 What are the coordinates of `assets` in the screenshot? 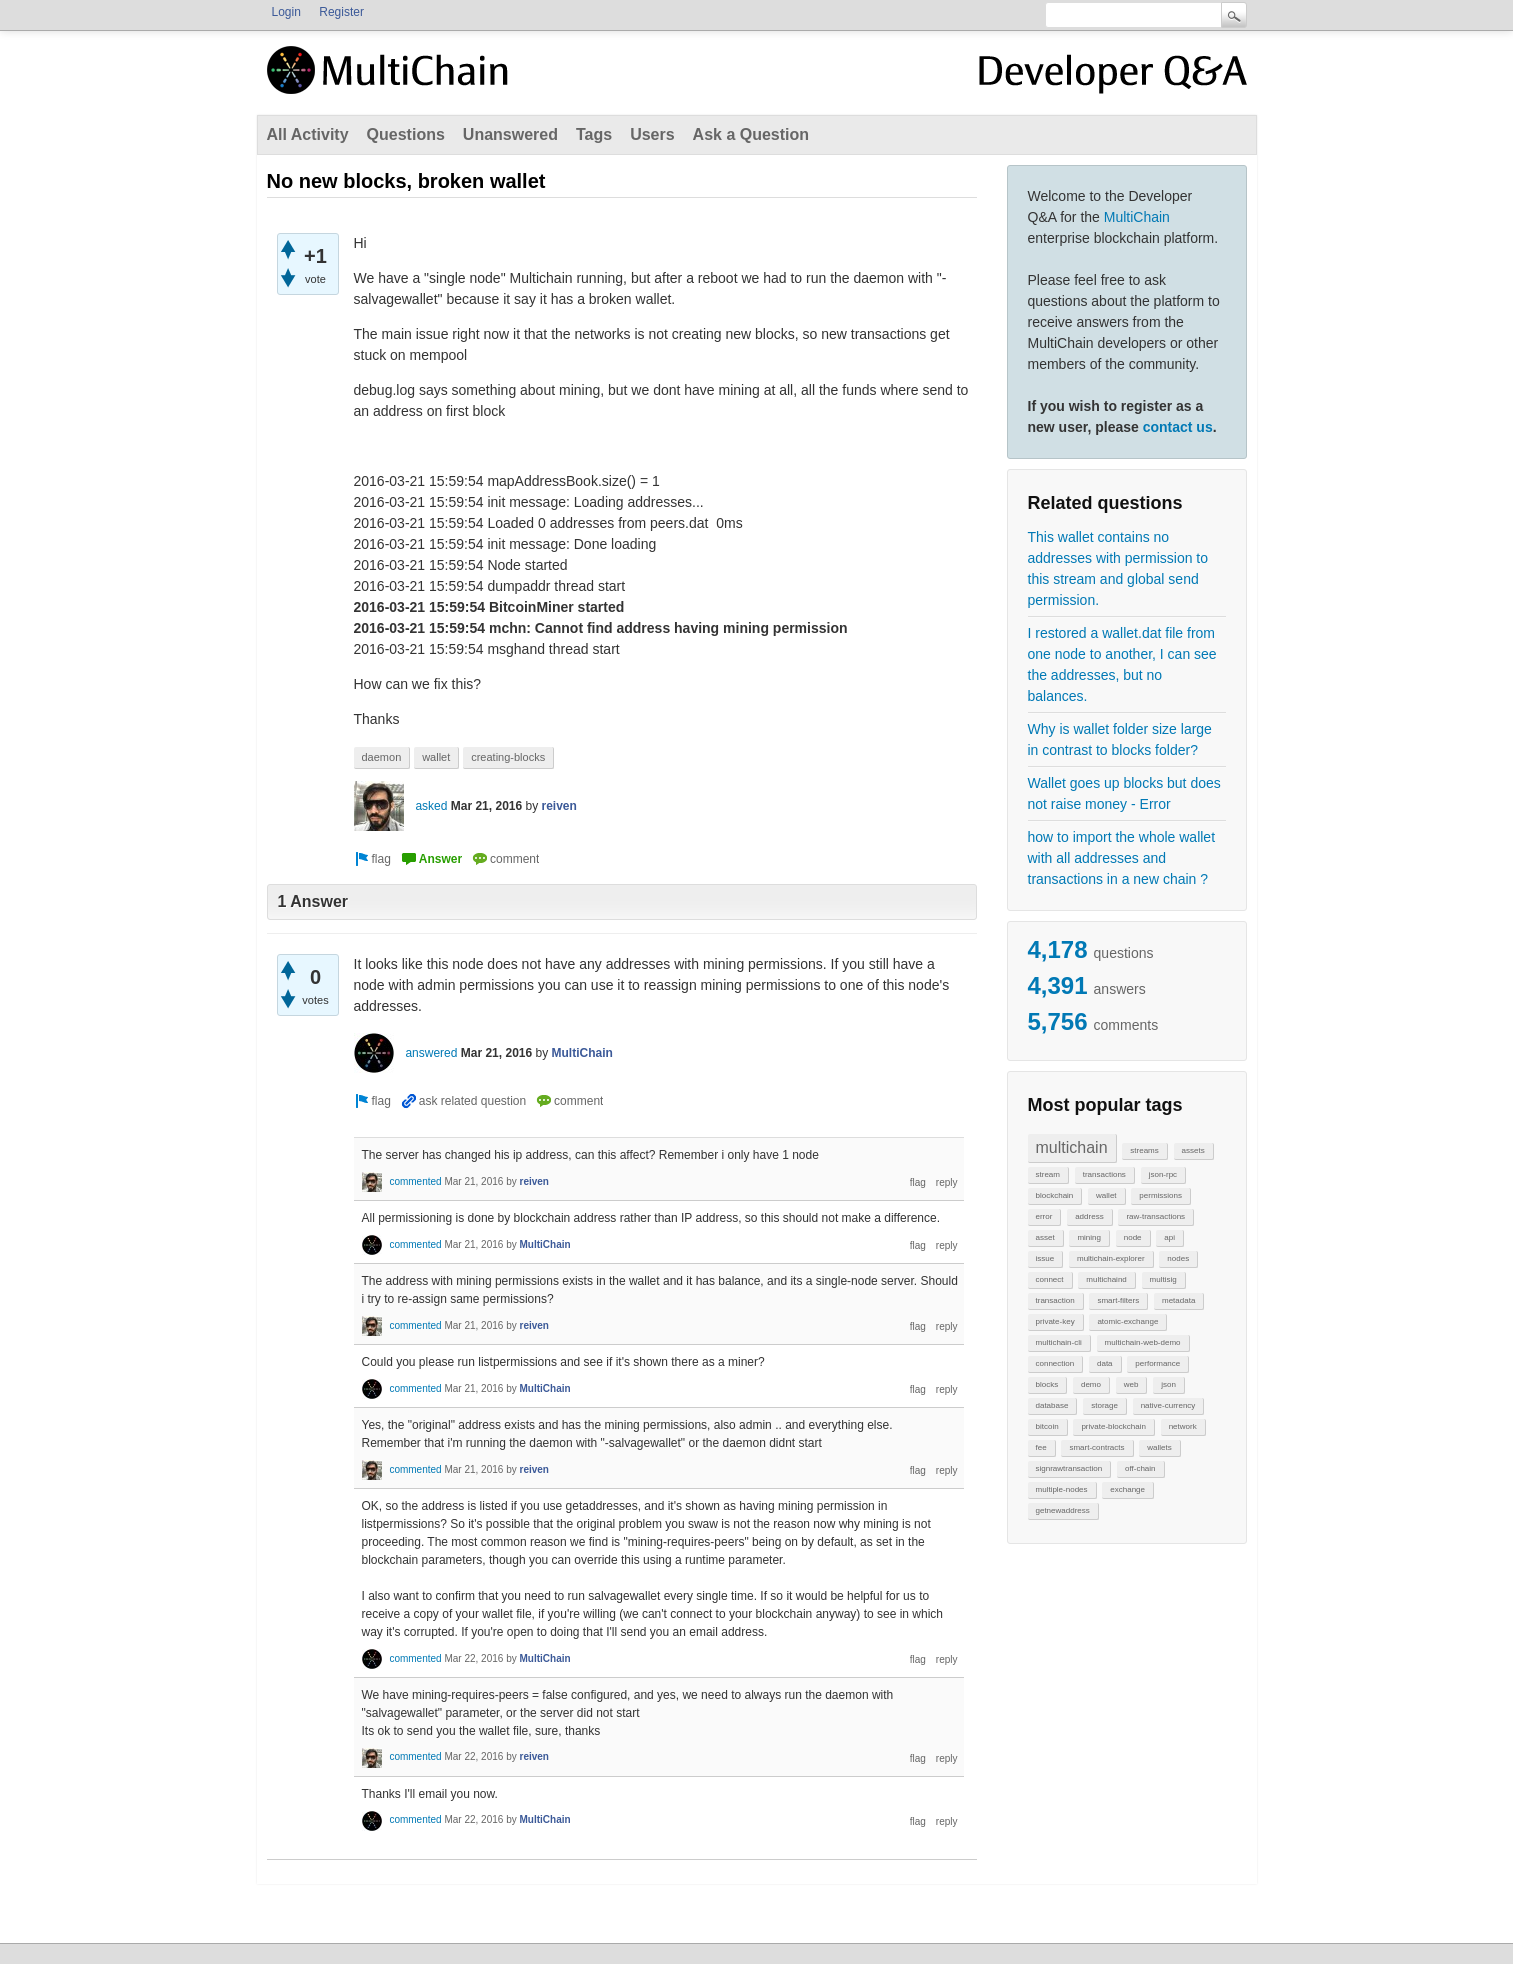 It's located at (1193, 1150).